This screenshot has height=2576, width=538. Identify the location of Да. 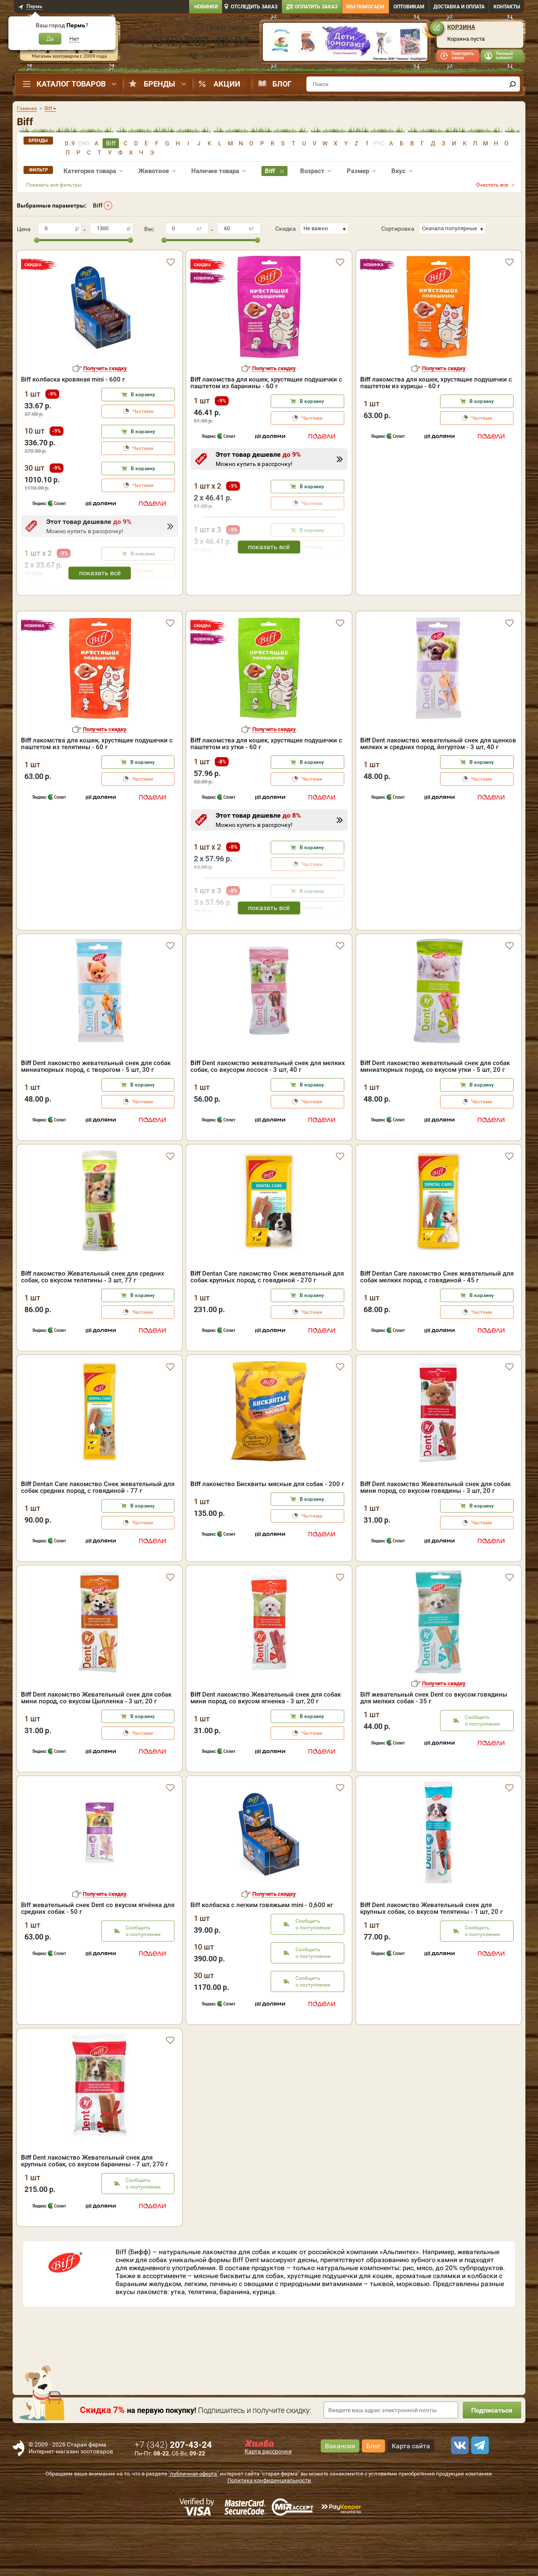
(50, 38).